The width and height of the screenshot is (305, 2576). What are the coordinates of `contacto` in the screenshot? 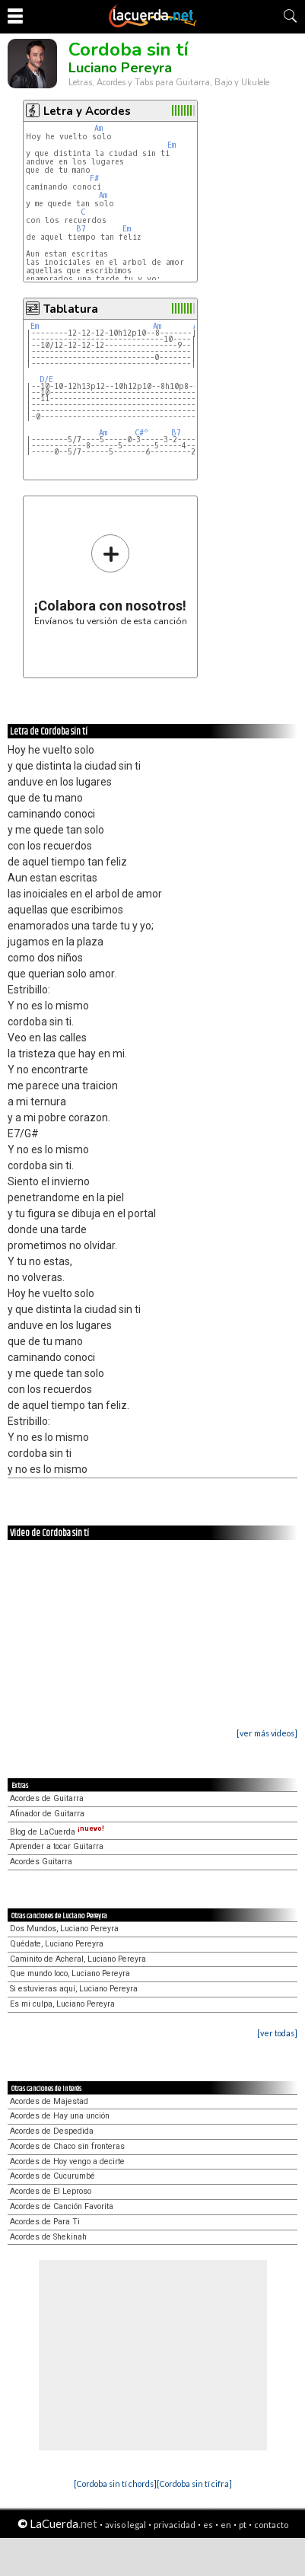 It's located at (271, 2525).